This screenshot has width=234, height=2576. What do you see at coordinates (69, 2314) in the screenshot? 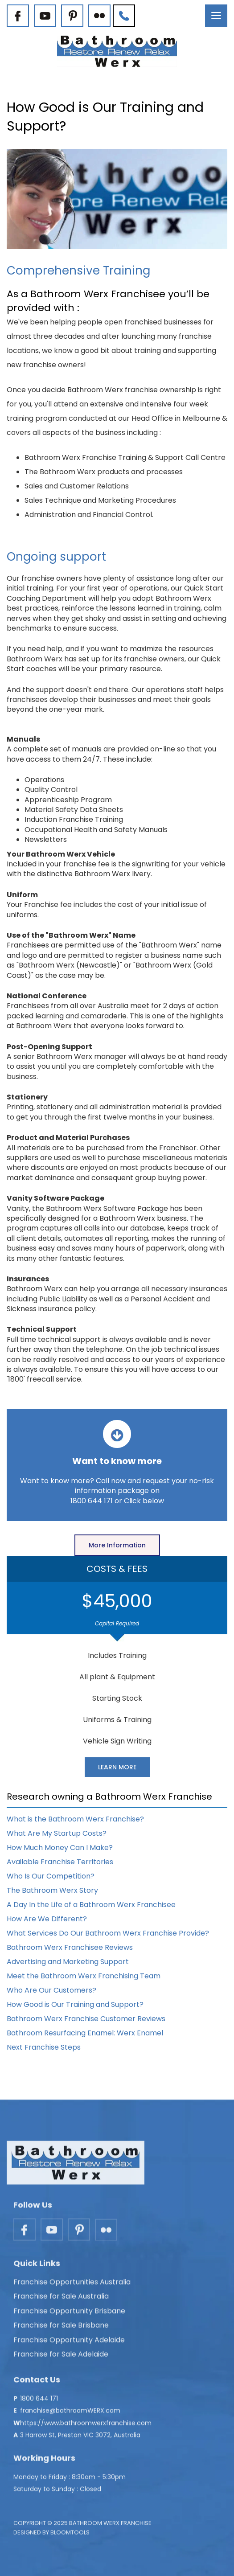
I see `Franchise Opportunity Brisbane` at bounding box center [69, 2314].